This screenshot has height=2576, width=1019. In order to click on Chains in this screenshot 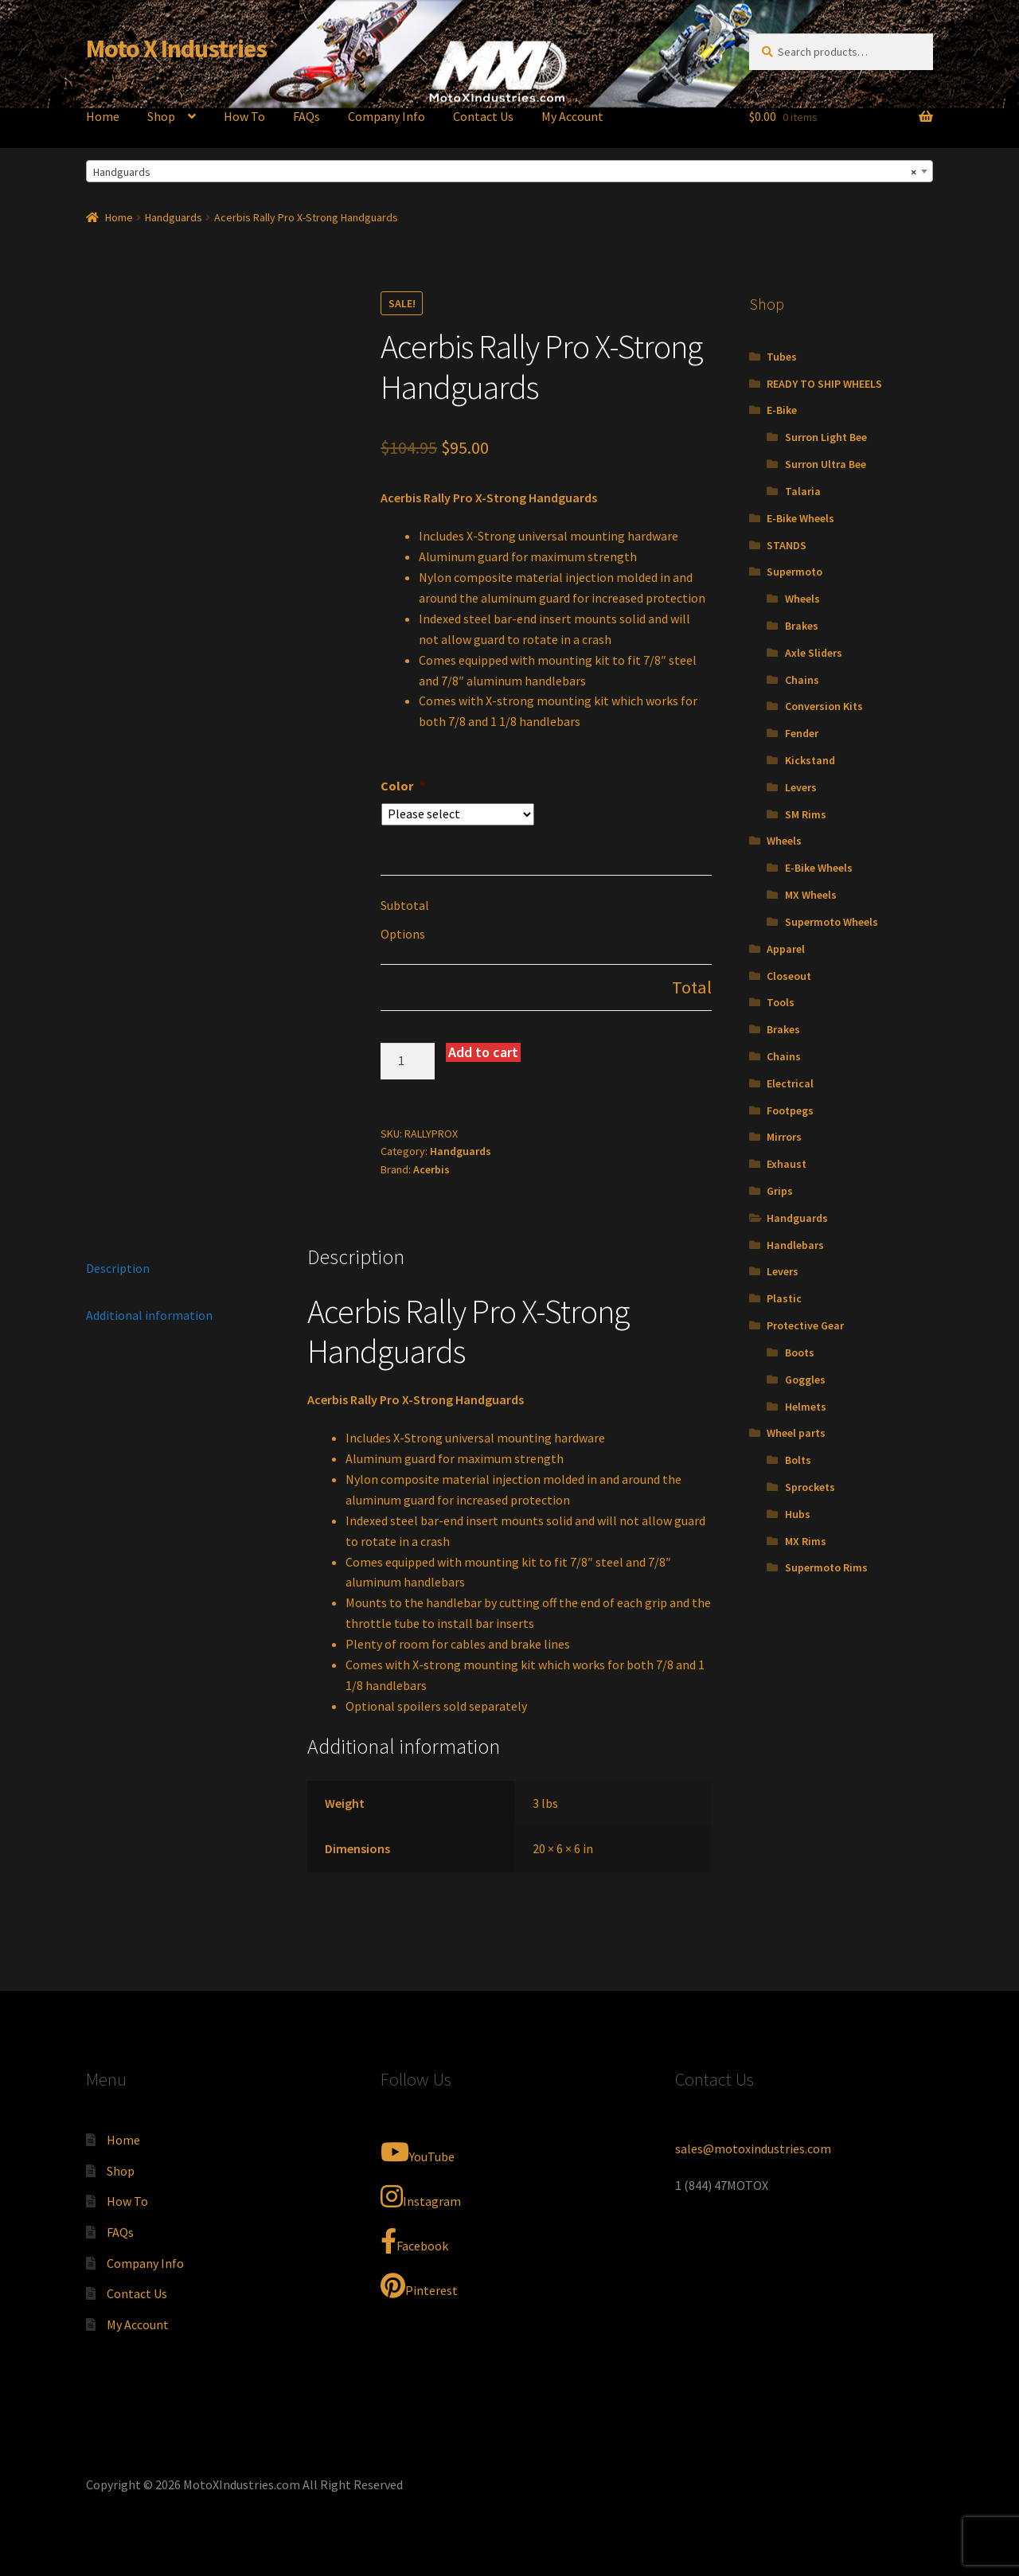, I will do `click(802, 680)`.